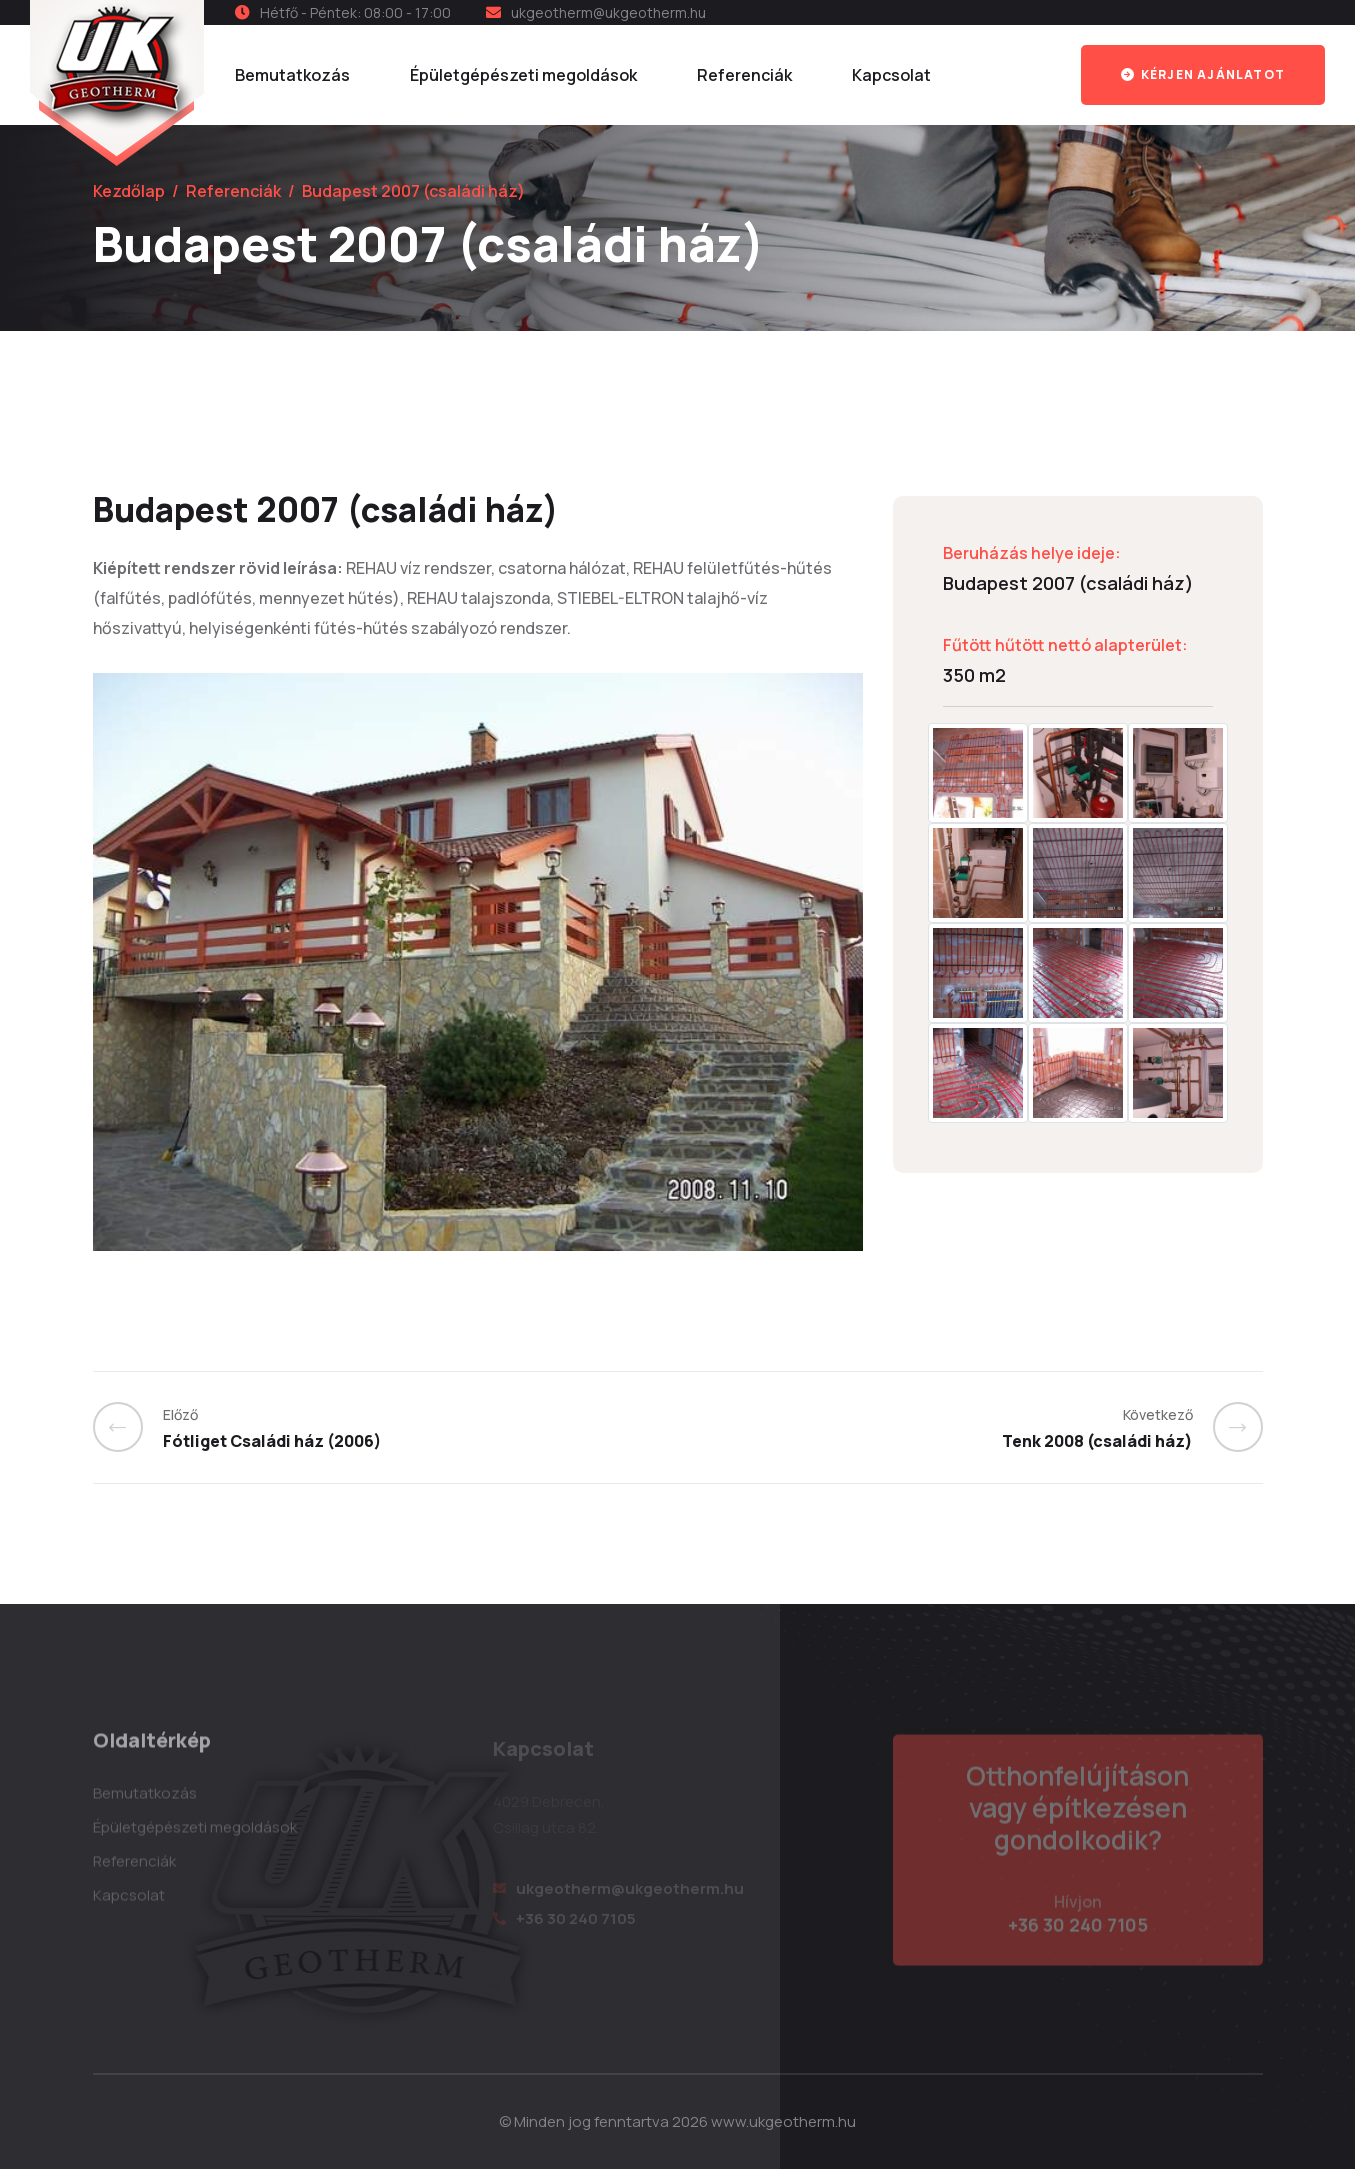 This screenshot has height=2169, width=1355. What do you see at coordinates (608, 12) in the screenshot?
I see `ukgeotherm@ukgeotherm.hu` at bounding box center [608, 12].